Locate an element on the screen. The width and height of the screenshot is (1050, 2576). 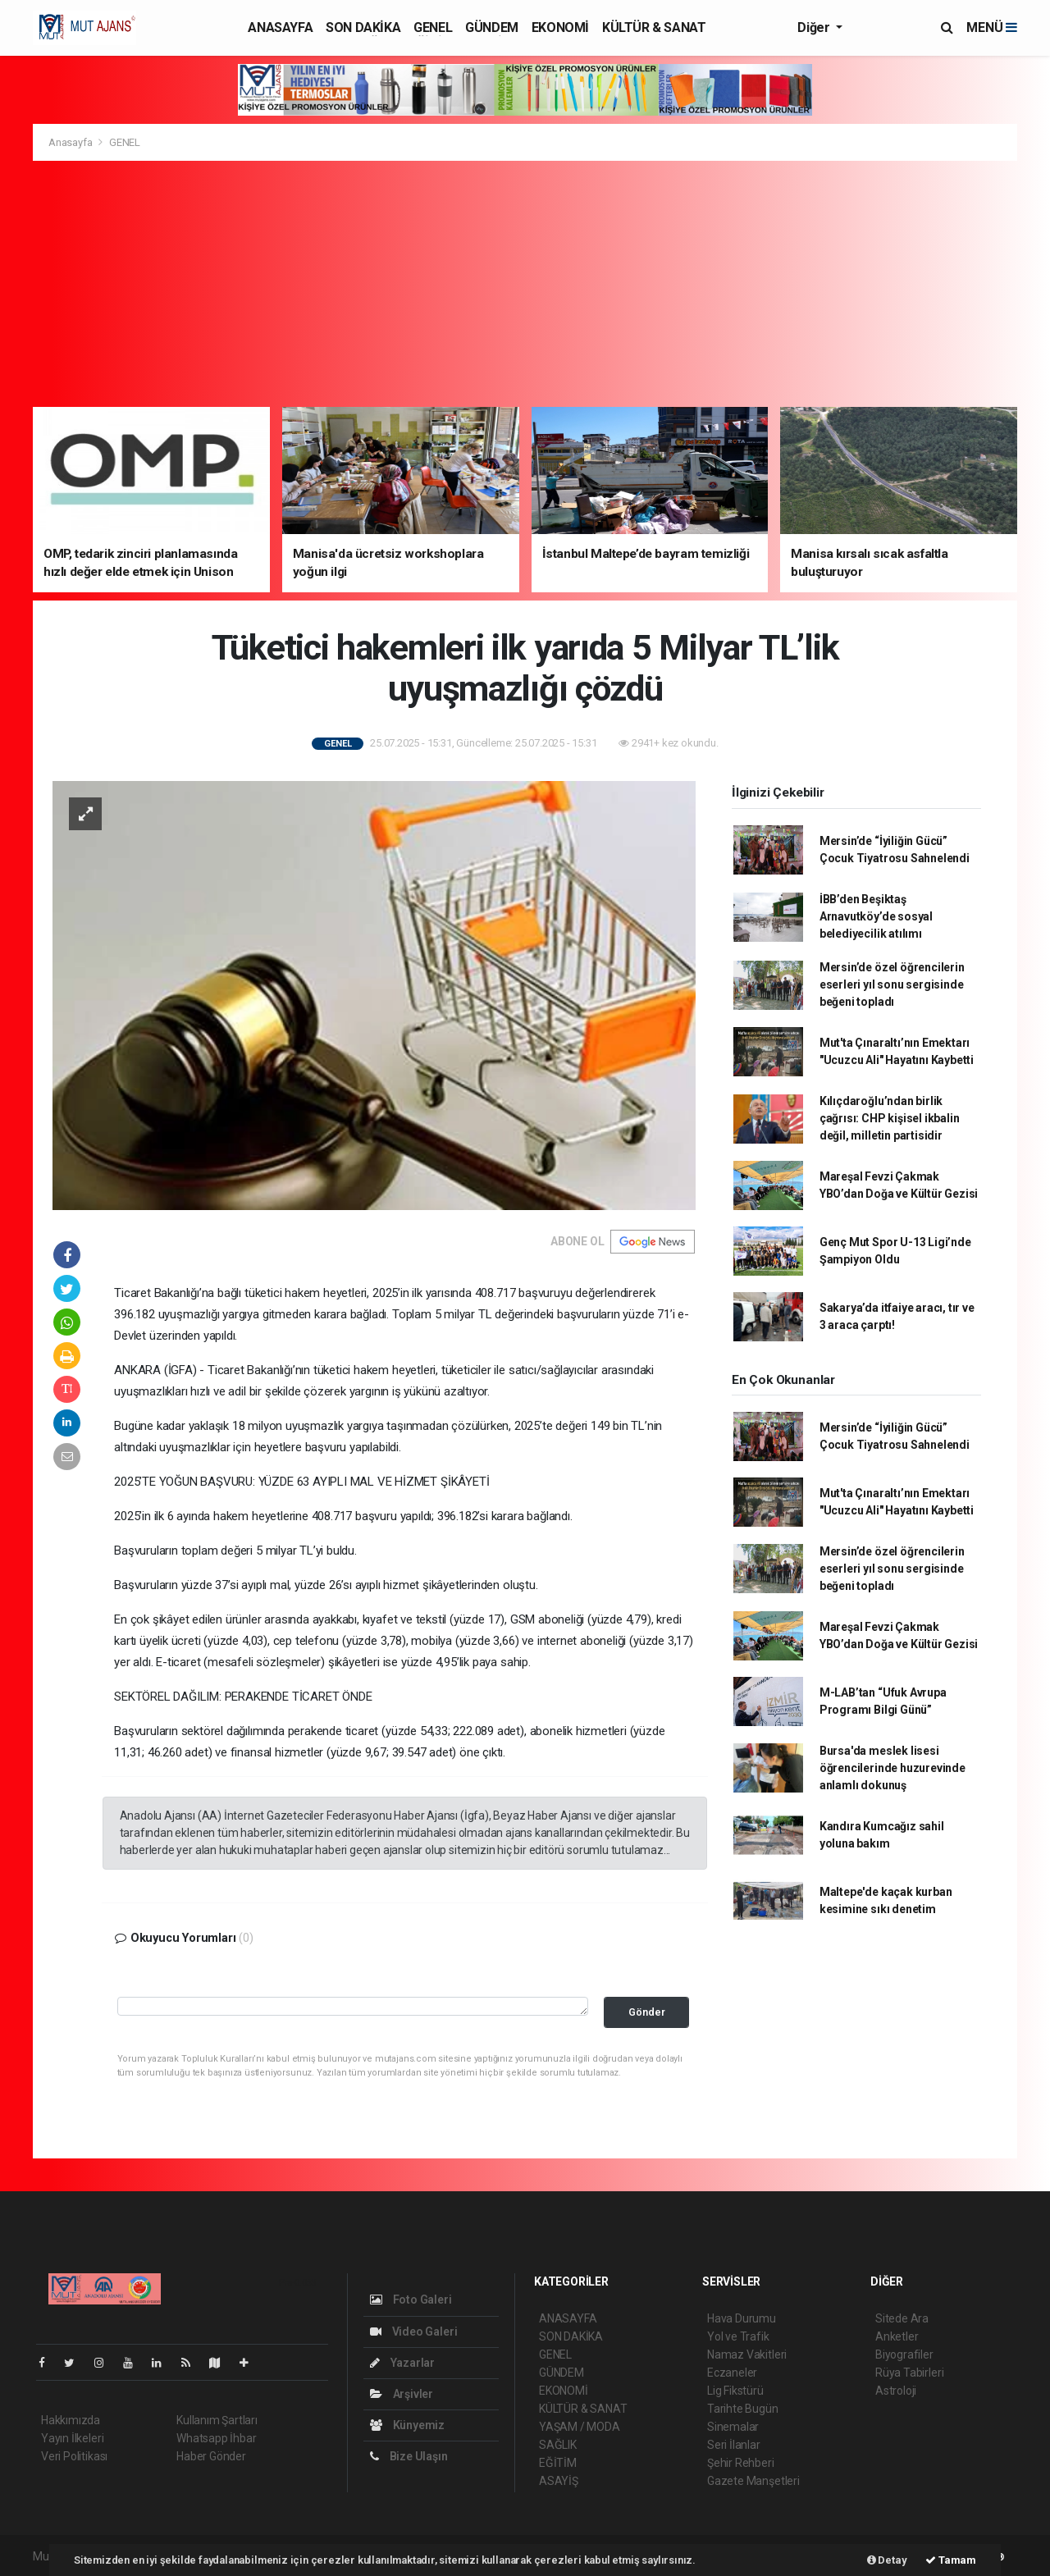
Veri Politikası is located at coordinates (74, 2456).